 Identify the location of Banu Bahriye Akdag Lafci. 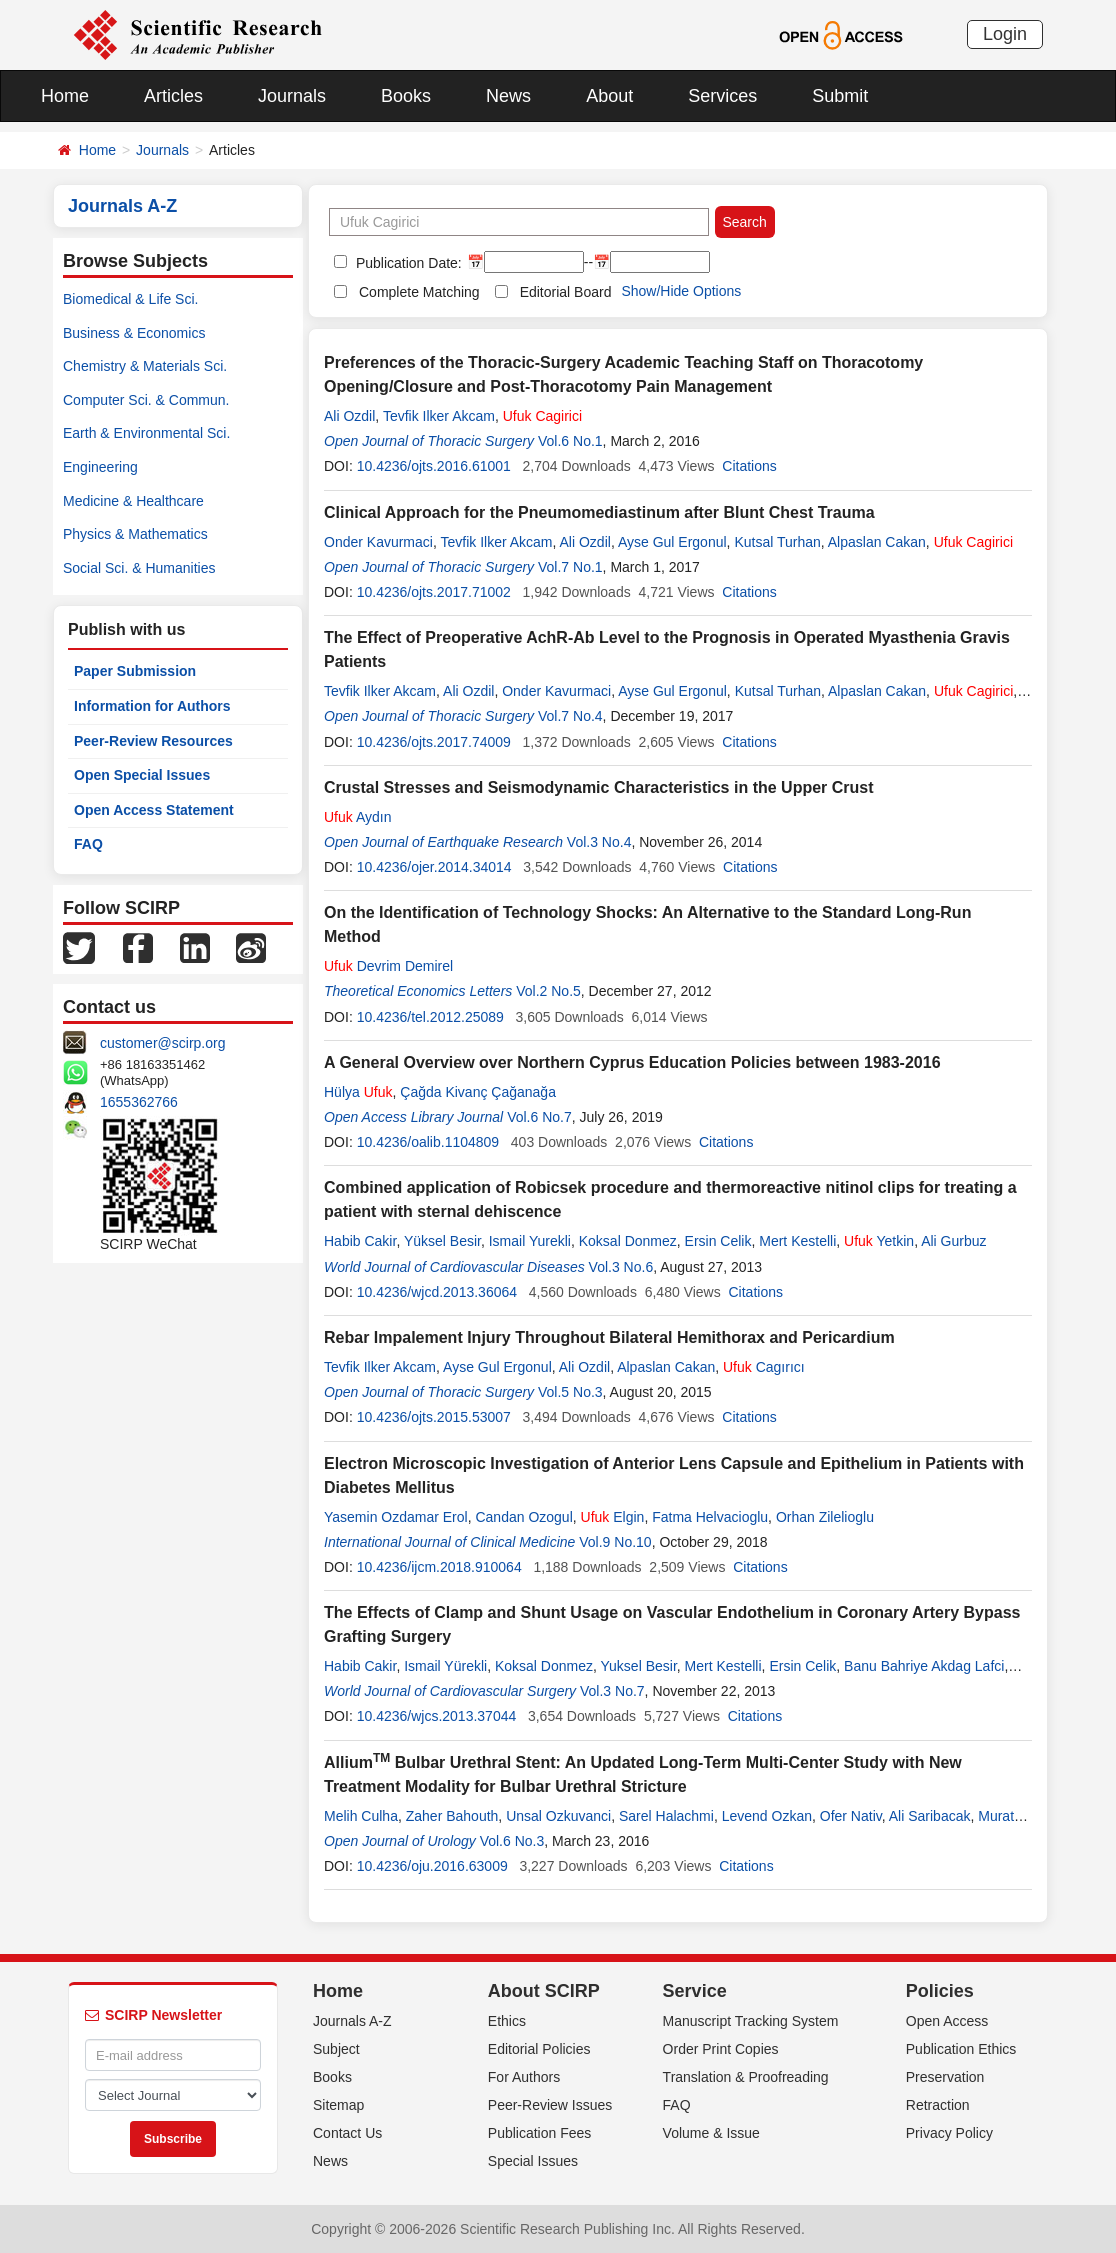
(924, 1666).